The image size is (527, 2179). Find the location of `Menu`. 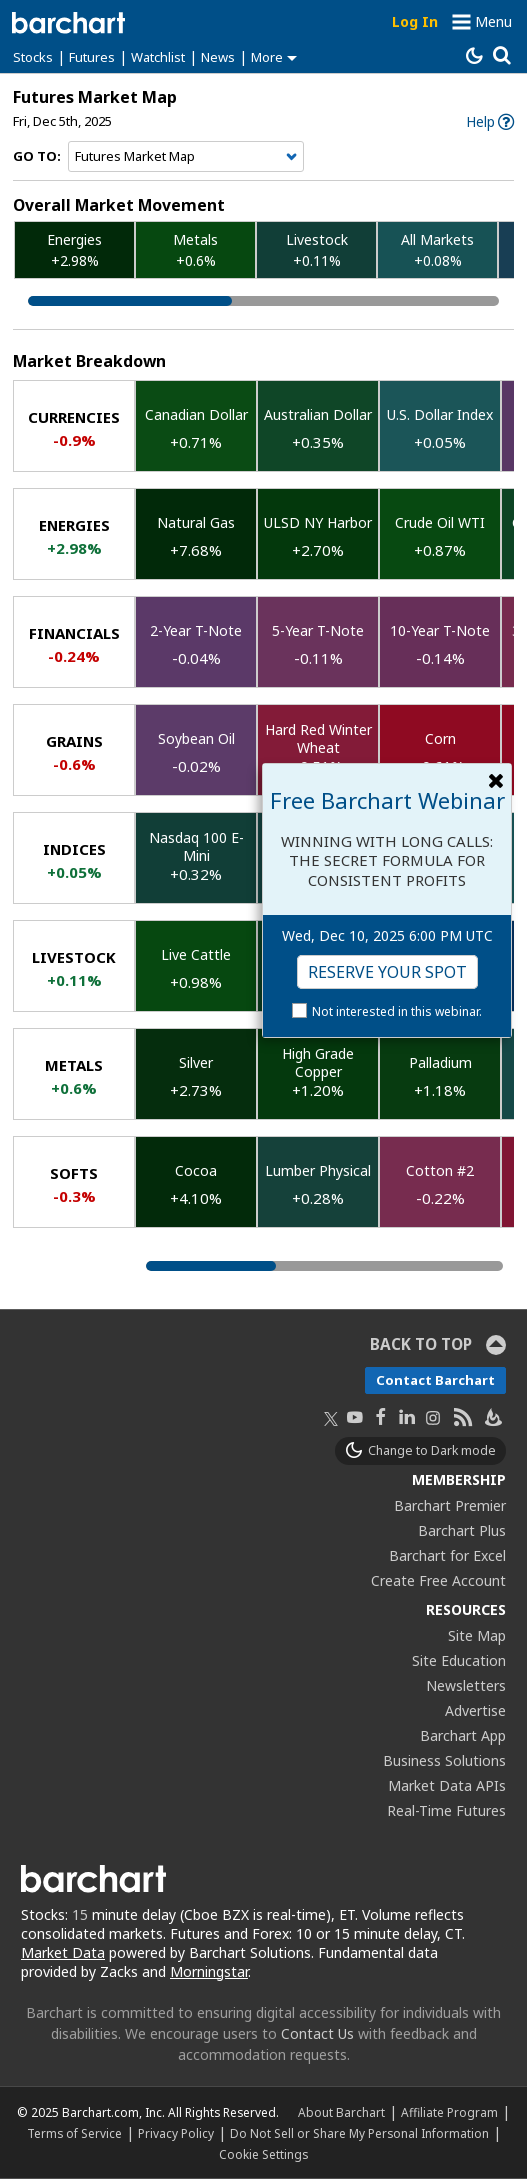

Menu is located at coordinates (493, 21).